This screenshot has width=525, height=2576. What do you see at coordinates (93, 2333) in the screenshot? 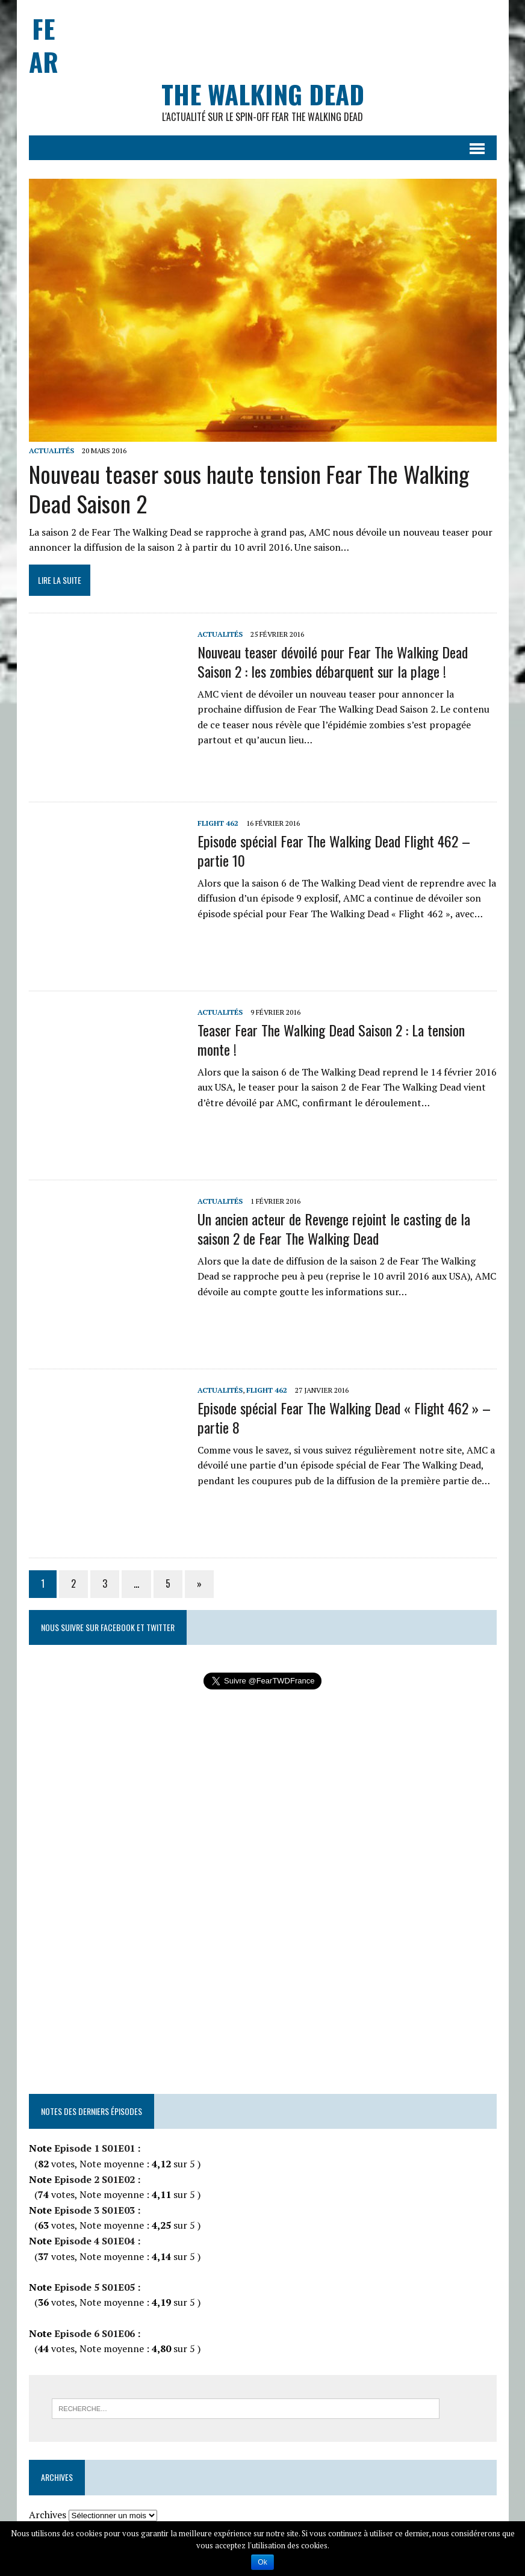
I see `Episode 6 S01E06` at bounding box center [93, 2333].